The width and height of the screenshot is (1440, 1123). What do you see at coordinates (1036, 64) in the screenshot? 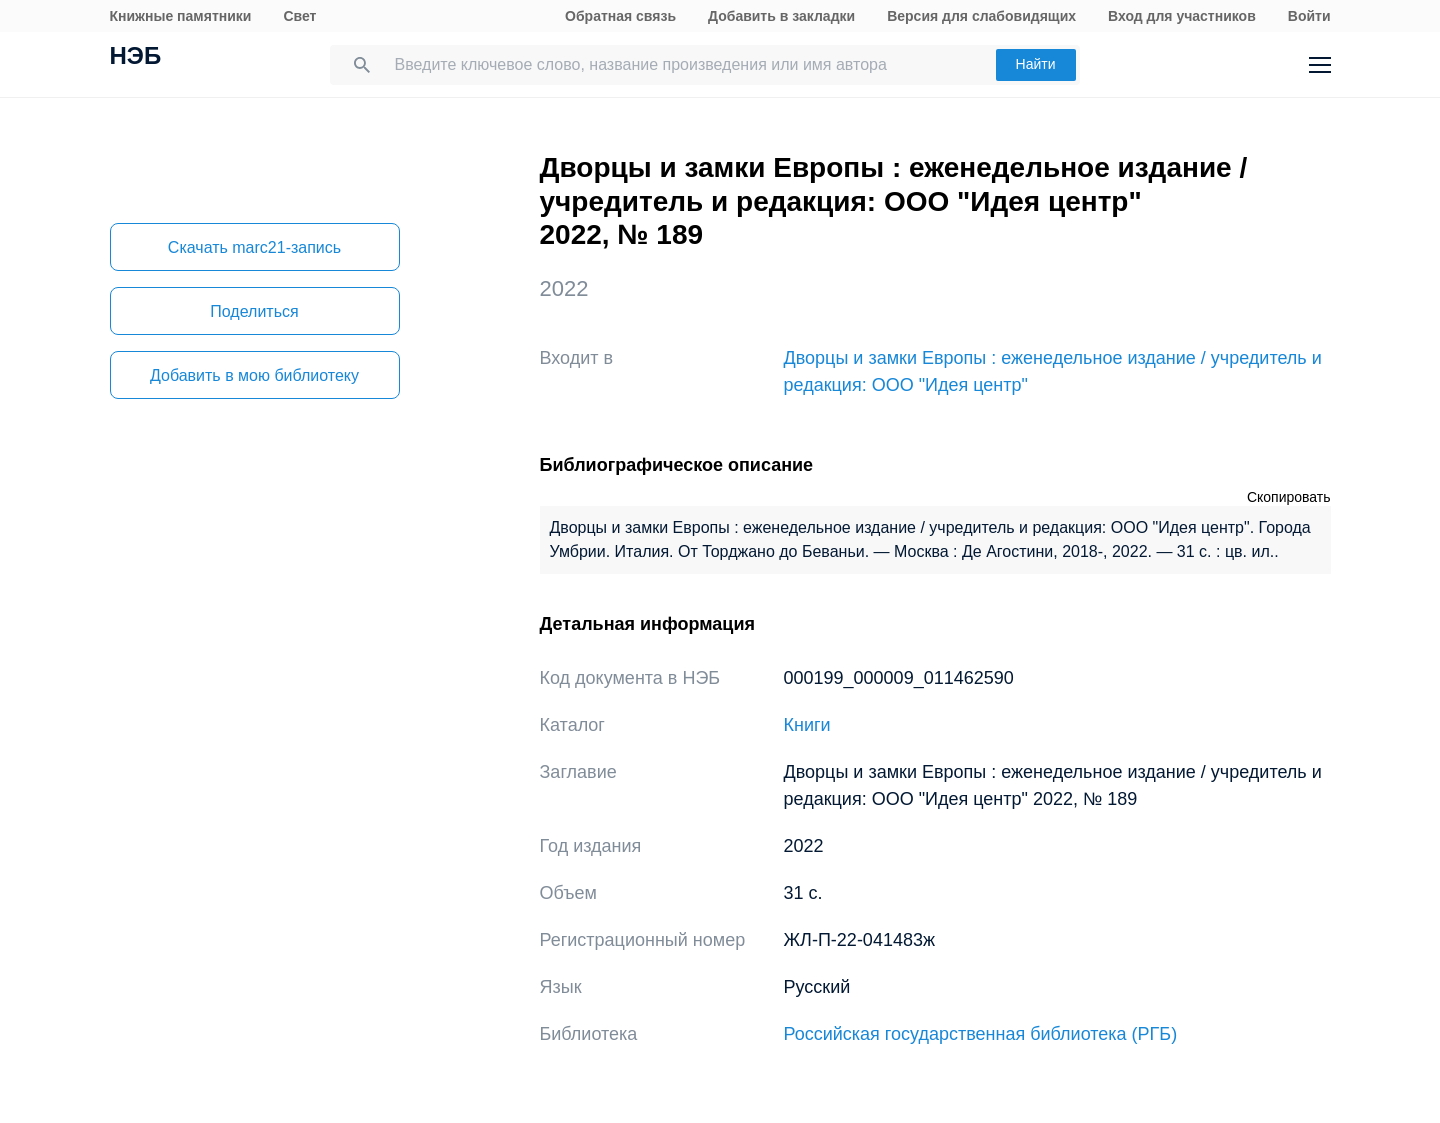
I see `Найти` at bounding box center [1036, 64].